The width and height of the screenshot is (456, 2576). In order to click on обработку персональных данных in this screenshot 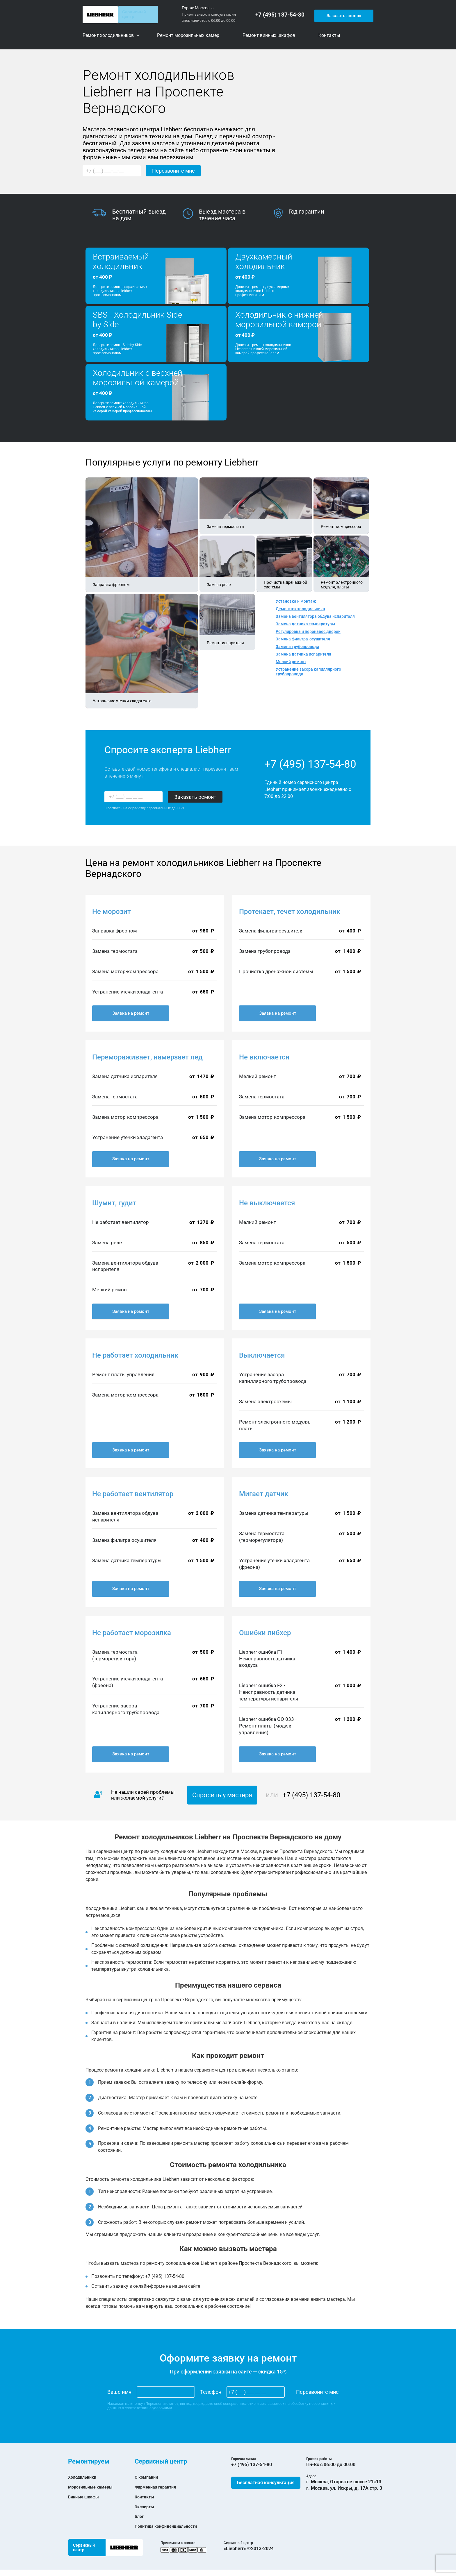, I will do `click(156, 808)`.